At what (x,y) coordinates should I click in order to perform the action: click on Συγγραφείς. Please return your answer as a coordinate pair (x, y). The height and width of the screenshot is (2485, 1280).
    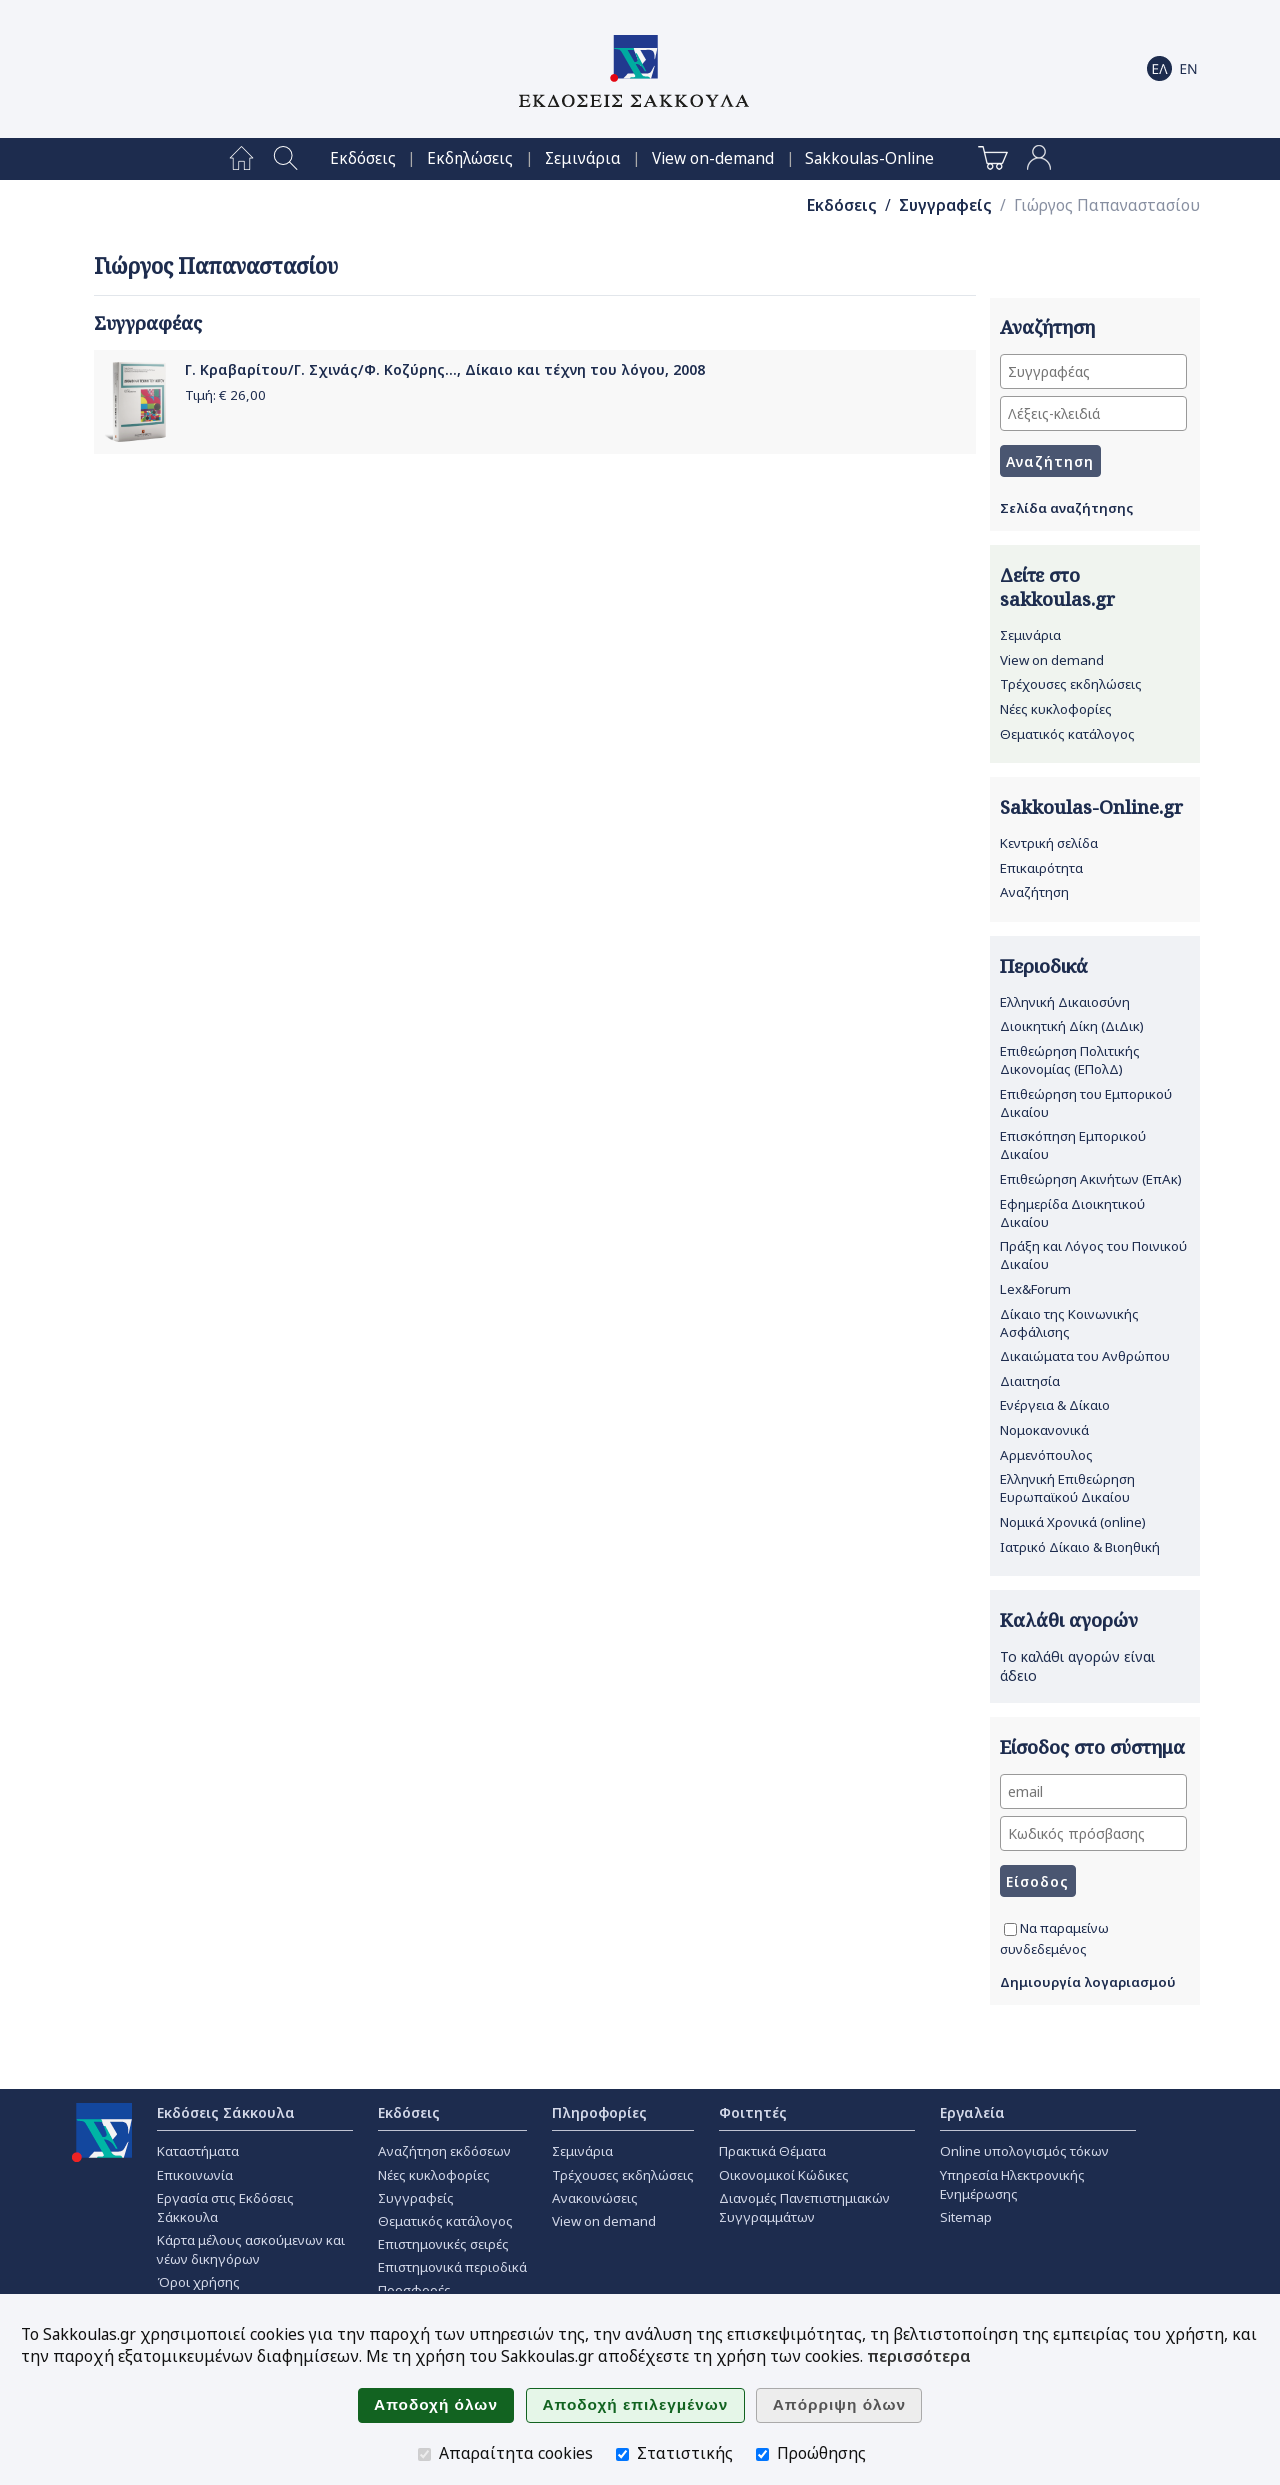
    Looking at the image, I should click on (945, 205).